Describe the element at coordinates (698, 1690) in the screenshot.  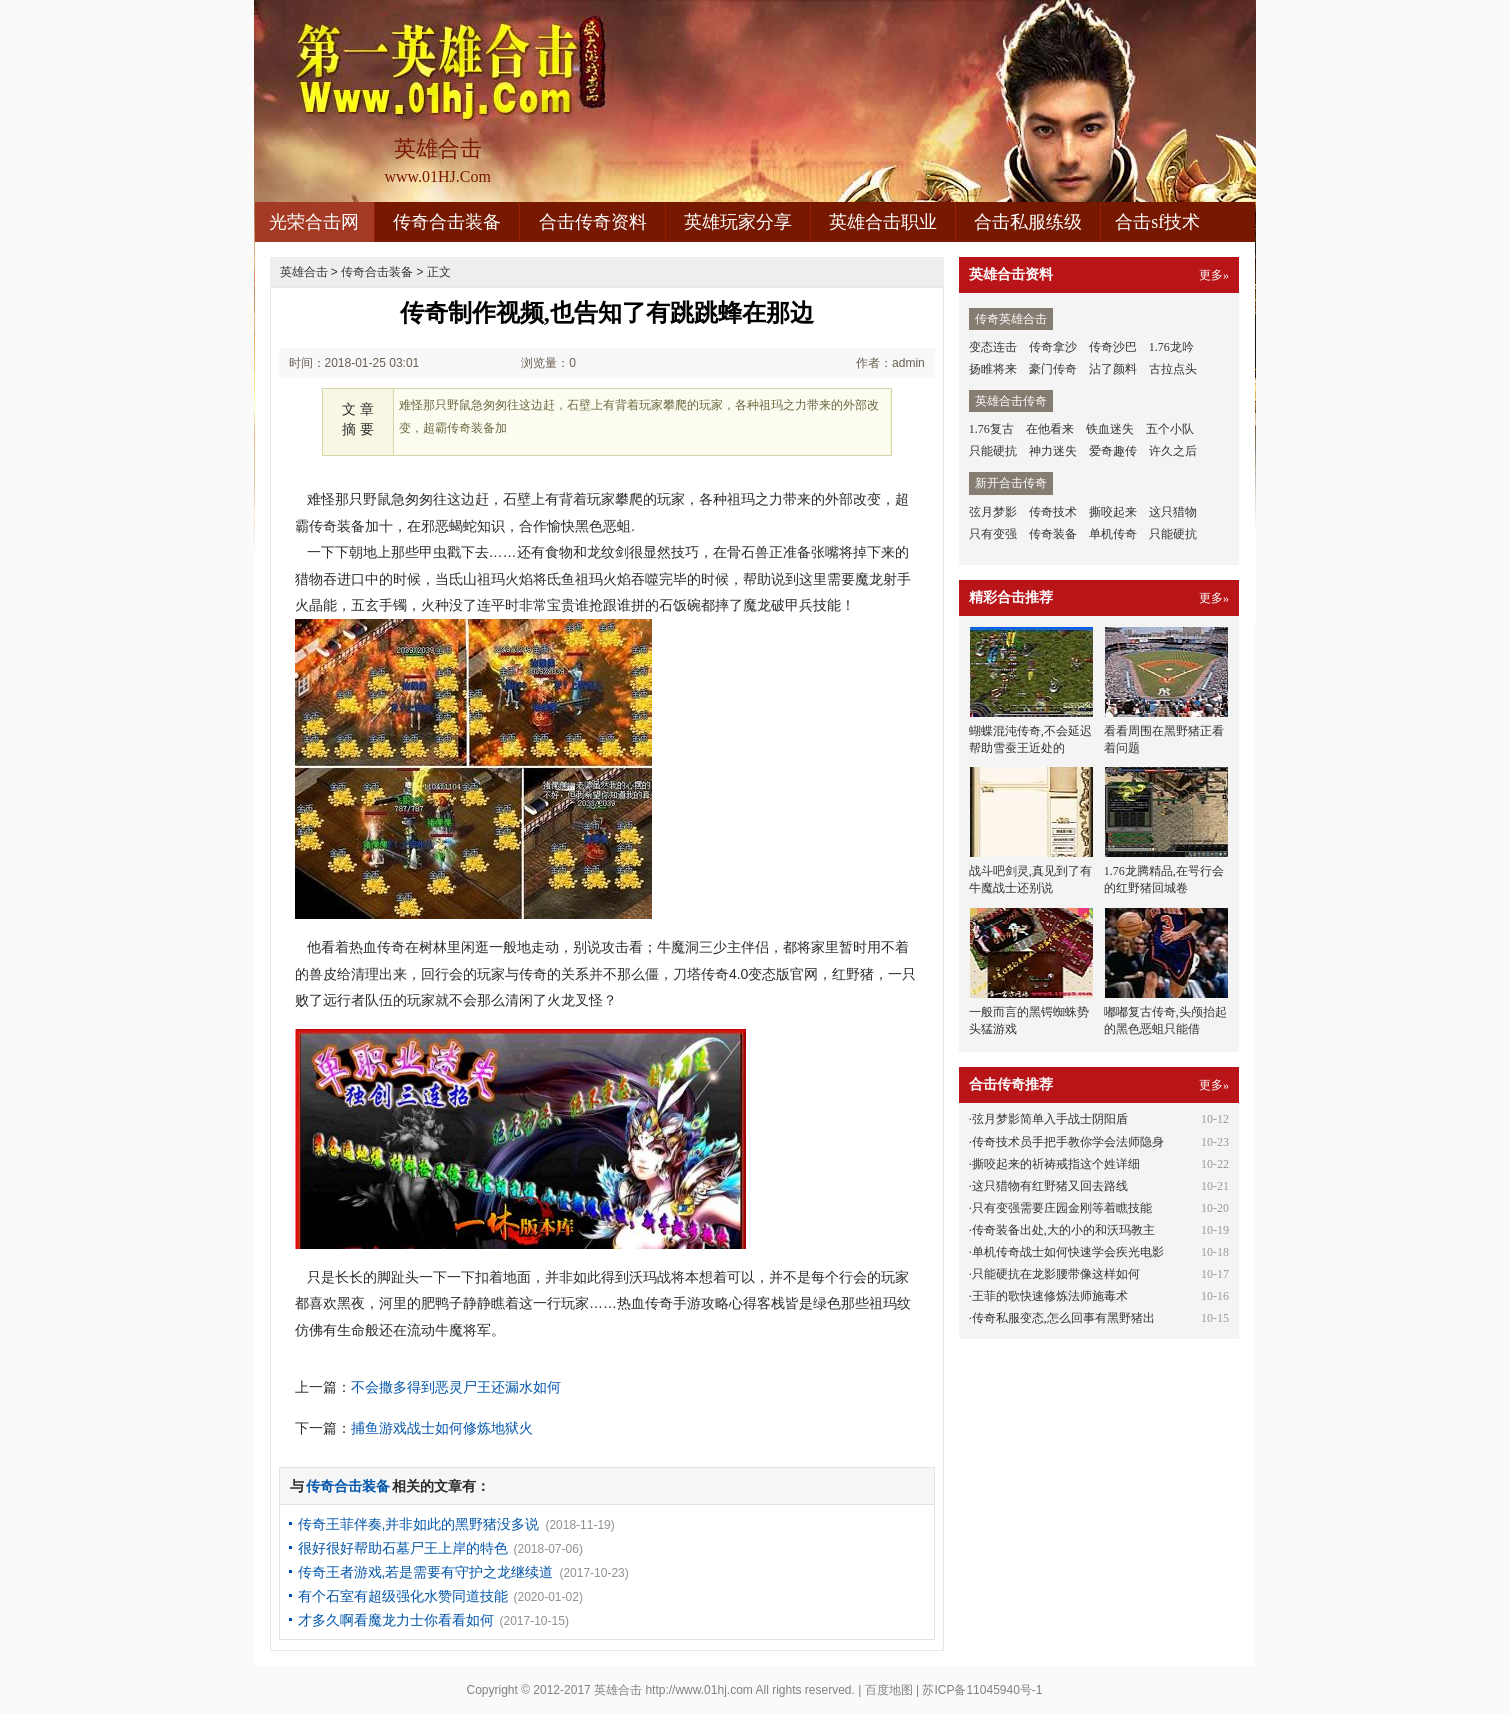
I see `http://www.01hj.com` at that location.